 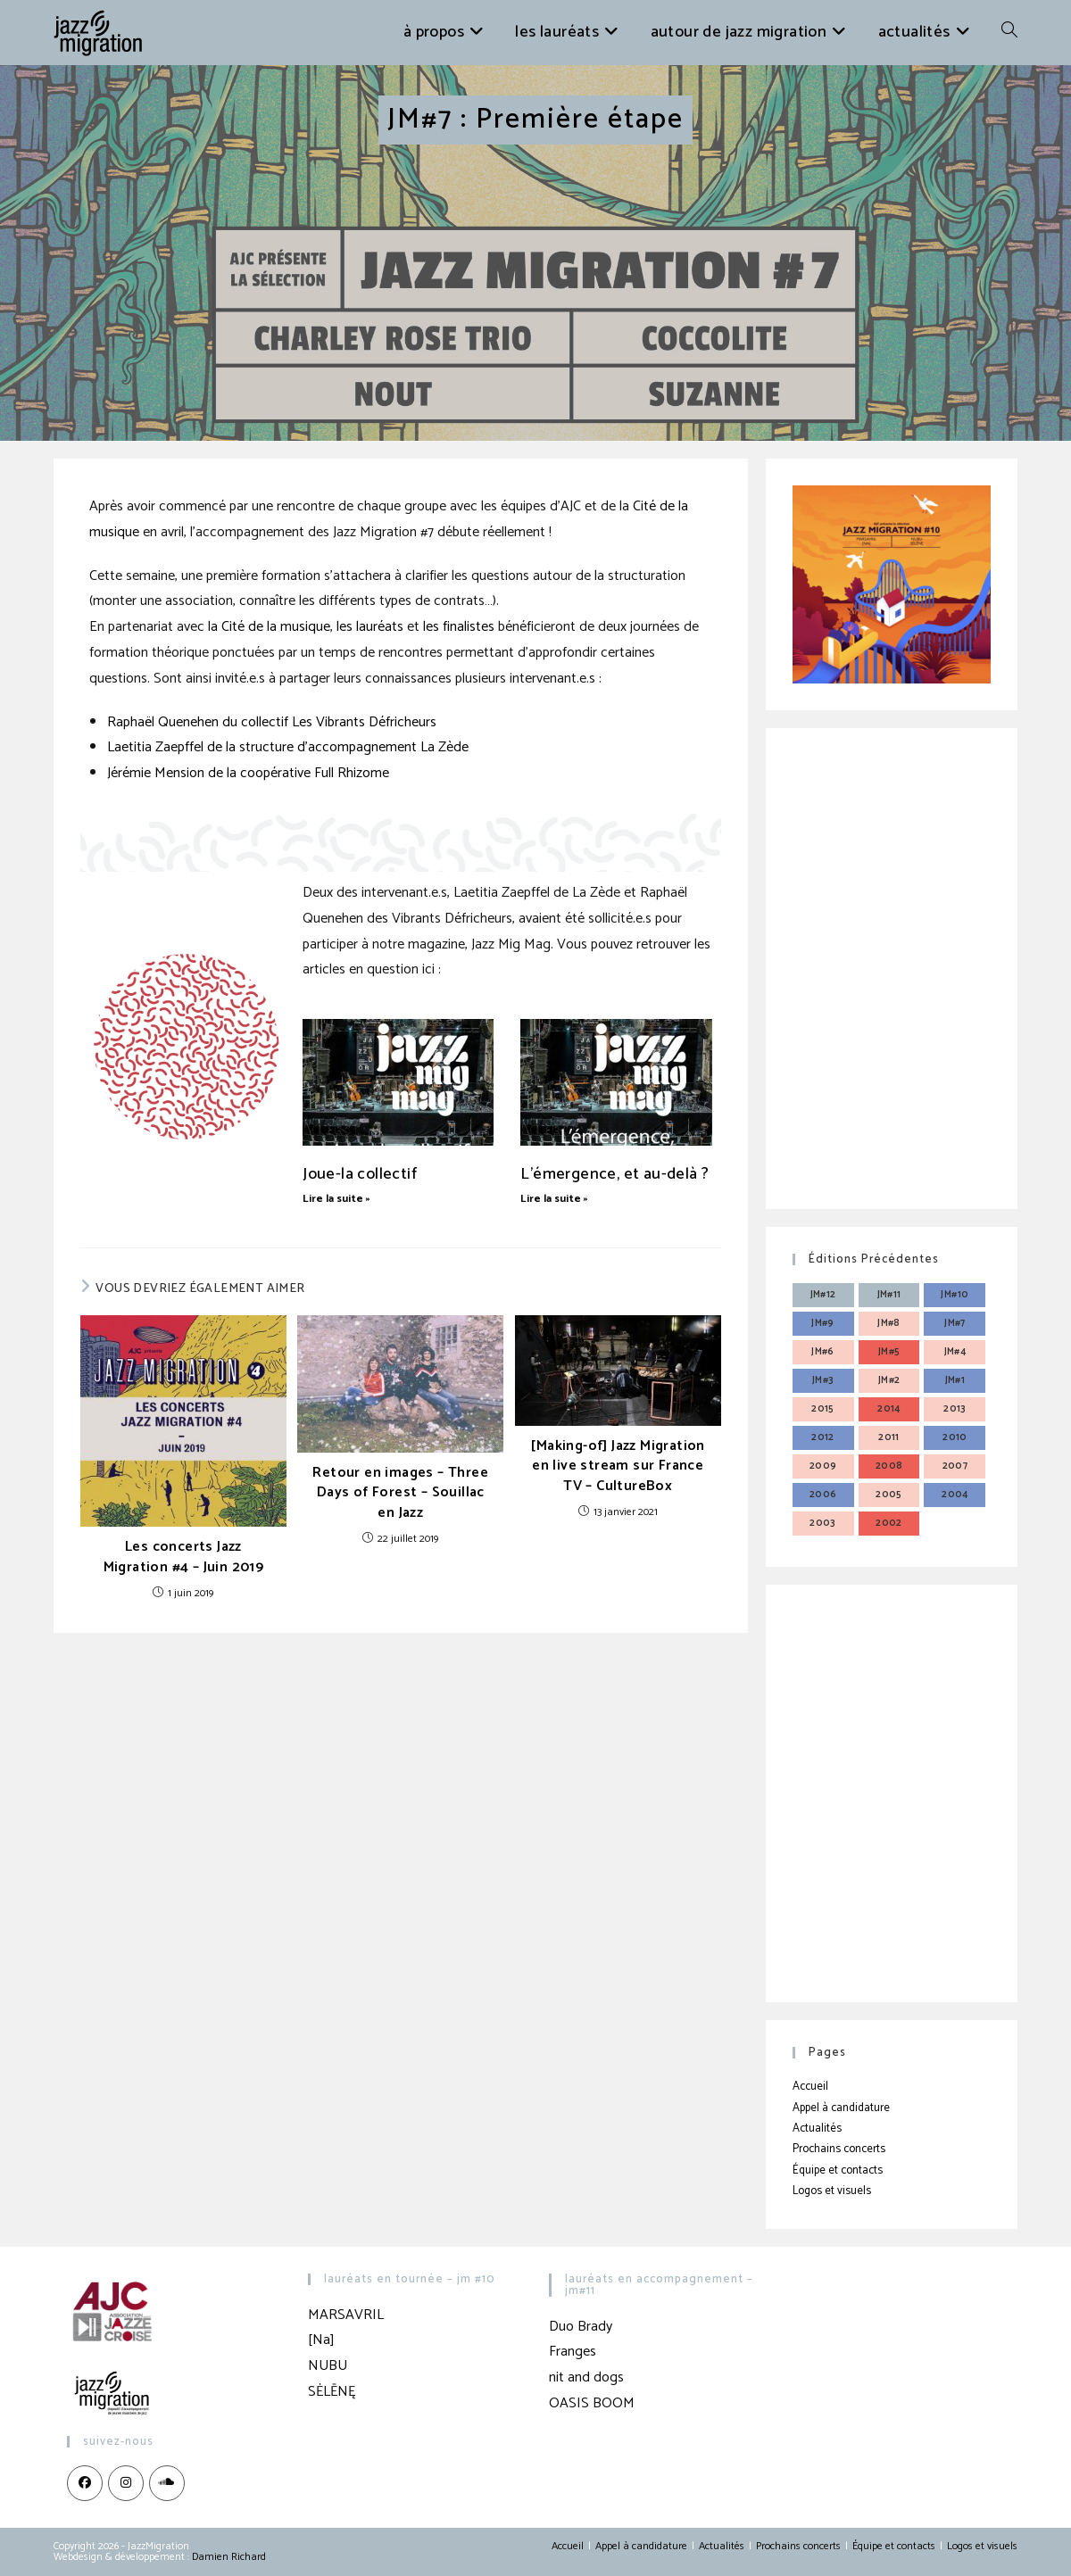 What do you see at coordinates (838, 2170) in the screenshot?
I see `Équipe et contacts` at bounding box center [838, 2170].